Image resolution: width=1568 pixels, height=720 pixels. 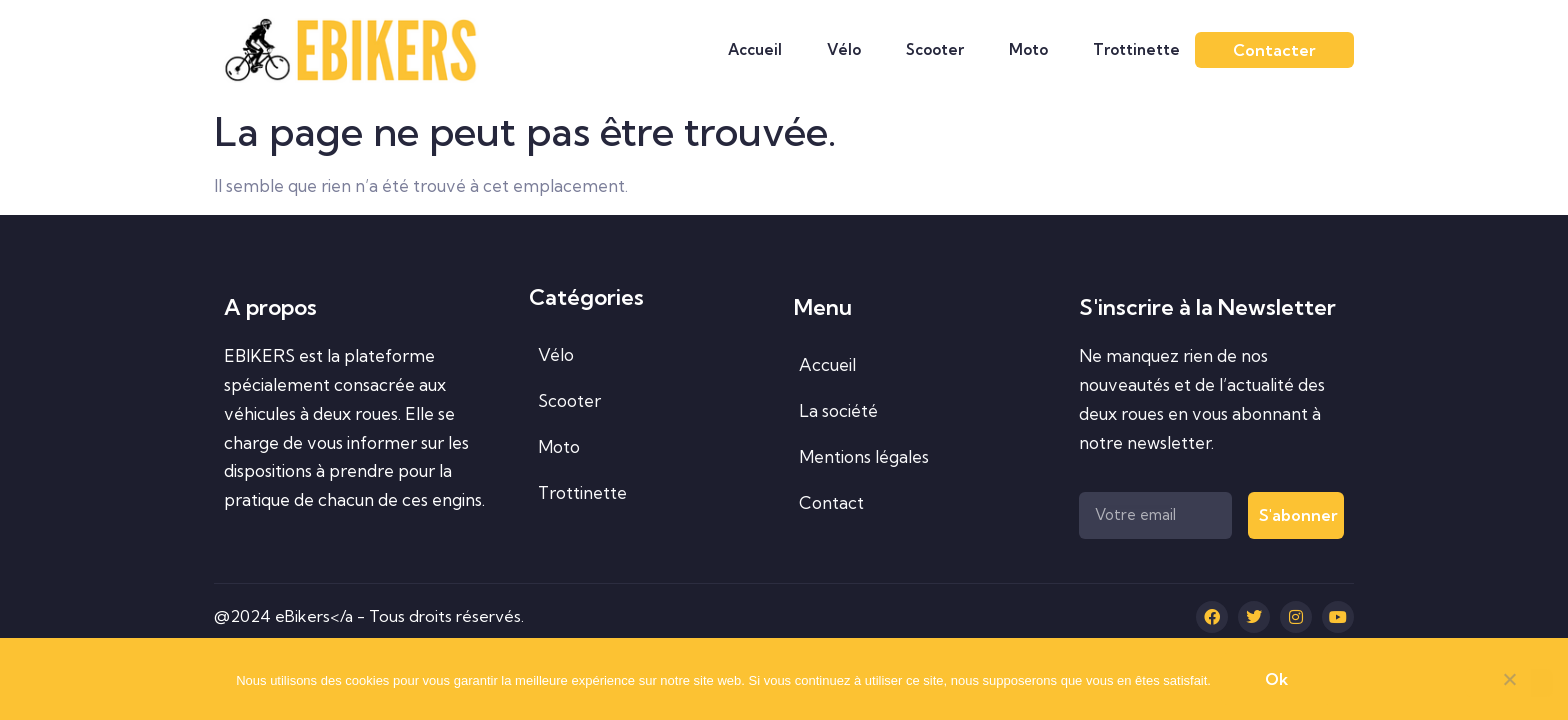 What do you see at coordinates (1136, 49) in the screenshot?
I see `Trottinette` at bounding box center [1136, 49].